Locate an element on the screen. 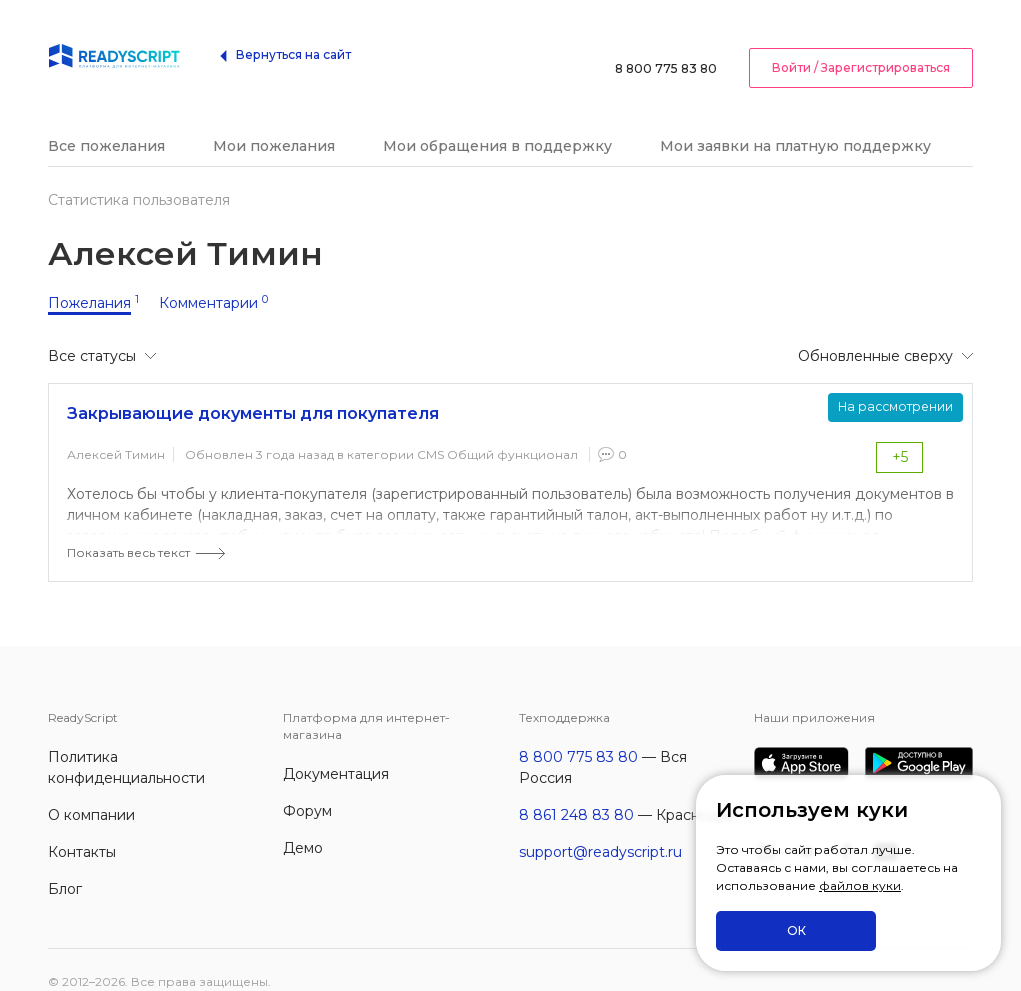  Мои пожелания is located at coordinates (274, 122).